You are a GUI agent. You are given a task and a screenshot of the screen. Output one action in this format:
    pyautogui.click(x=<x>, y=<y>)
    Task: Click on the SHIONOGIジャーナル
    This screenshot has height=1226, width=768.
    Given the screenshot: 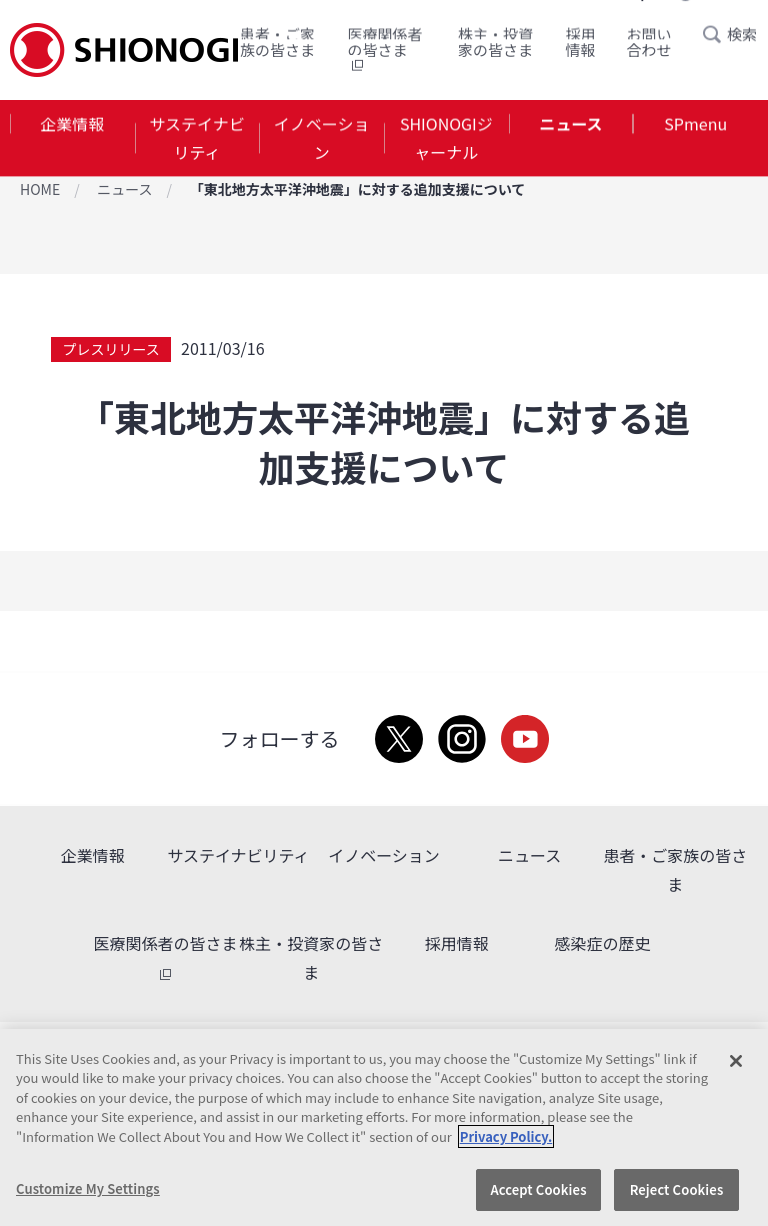 What is the action you would take?
    pyautogui.click(x=446, y=138)
    